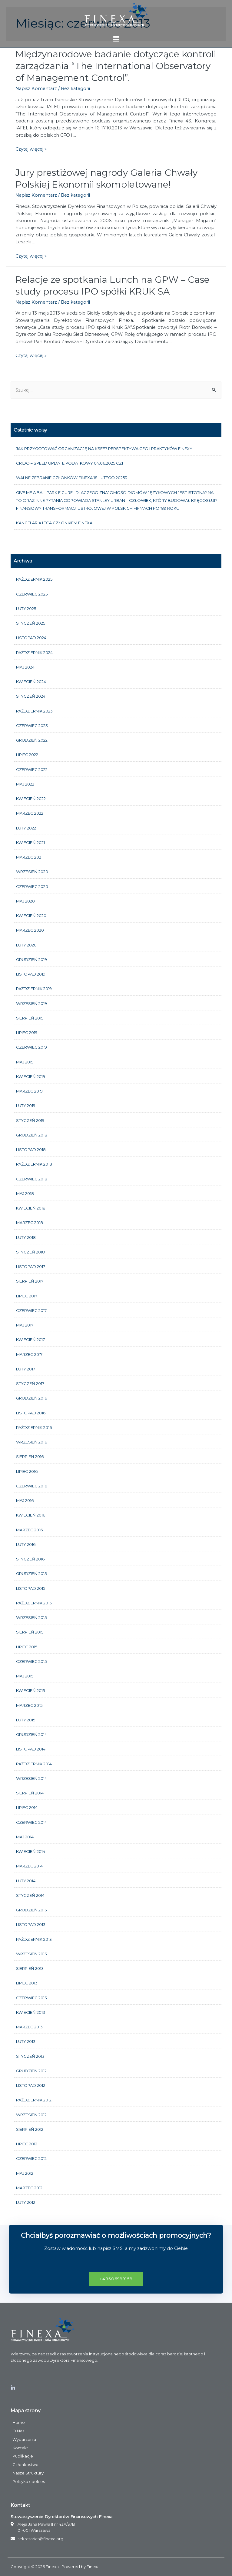  What do you see at coordinates (27, 1032) in the screenshot?
I see `lipiec 2019` at bounding box center [27, 1032].